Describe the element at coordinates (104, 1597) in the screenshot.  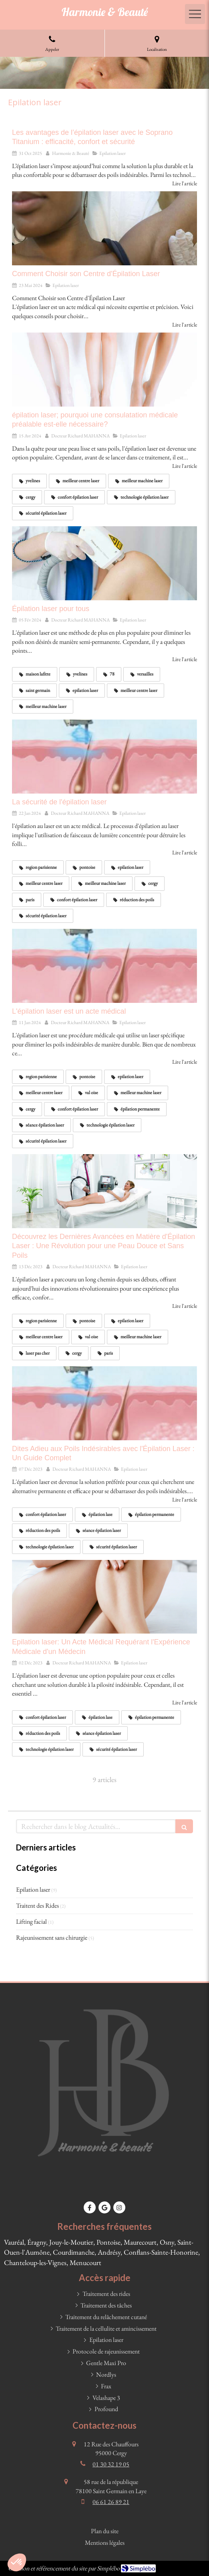
I see `[Epilation laser: Un Acte Médical Requérant l'Expérience Médicale d'un Médecin]` at that location.